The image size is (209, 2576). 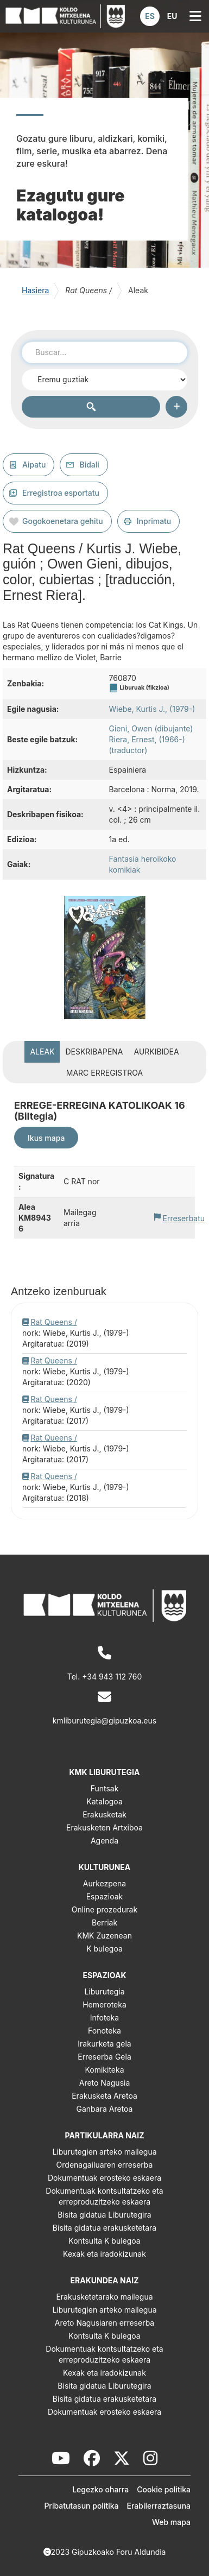 I want to click on [button], so click(x=150, y=16).